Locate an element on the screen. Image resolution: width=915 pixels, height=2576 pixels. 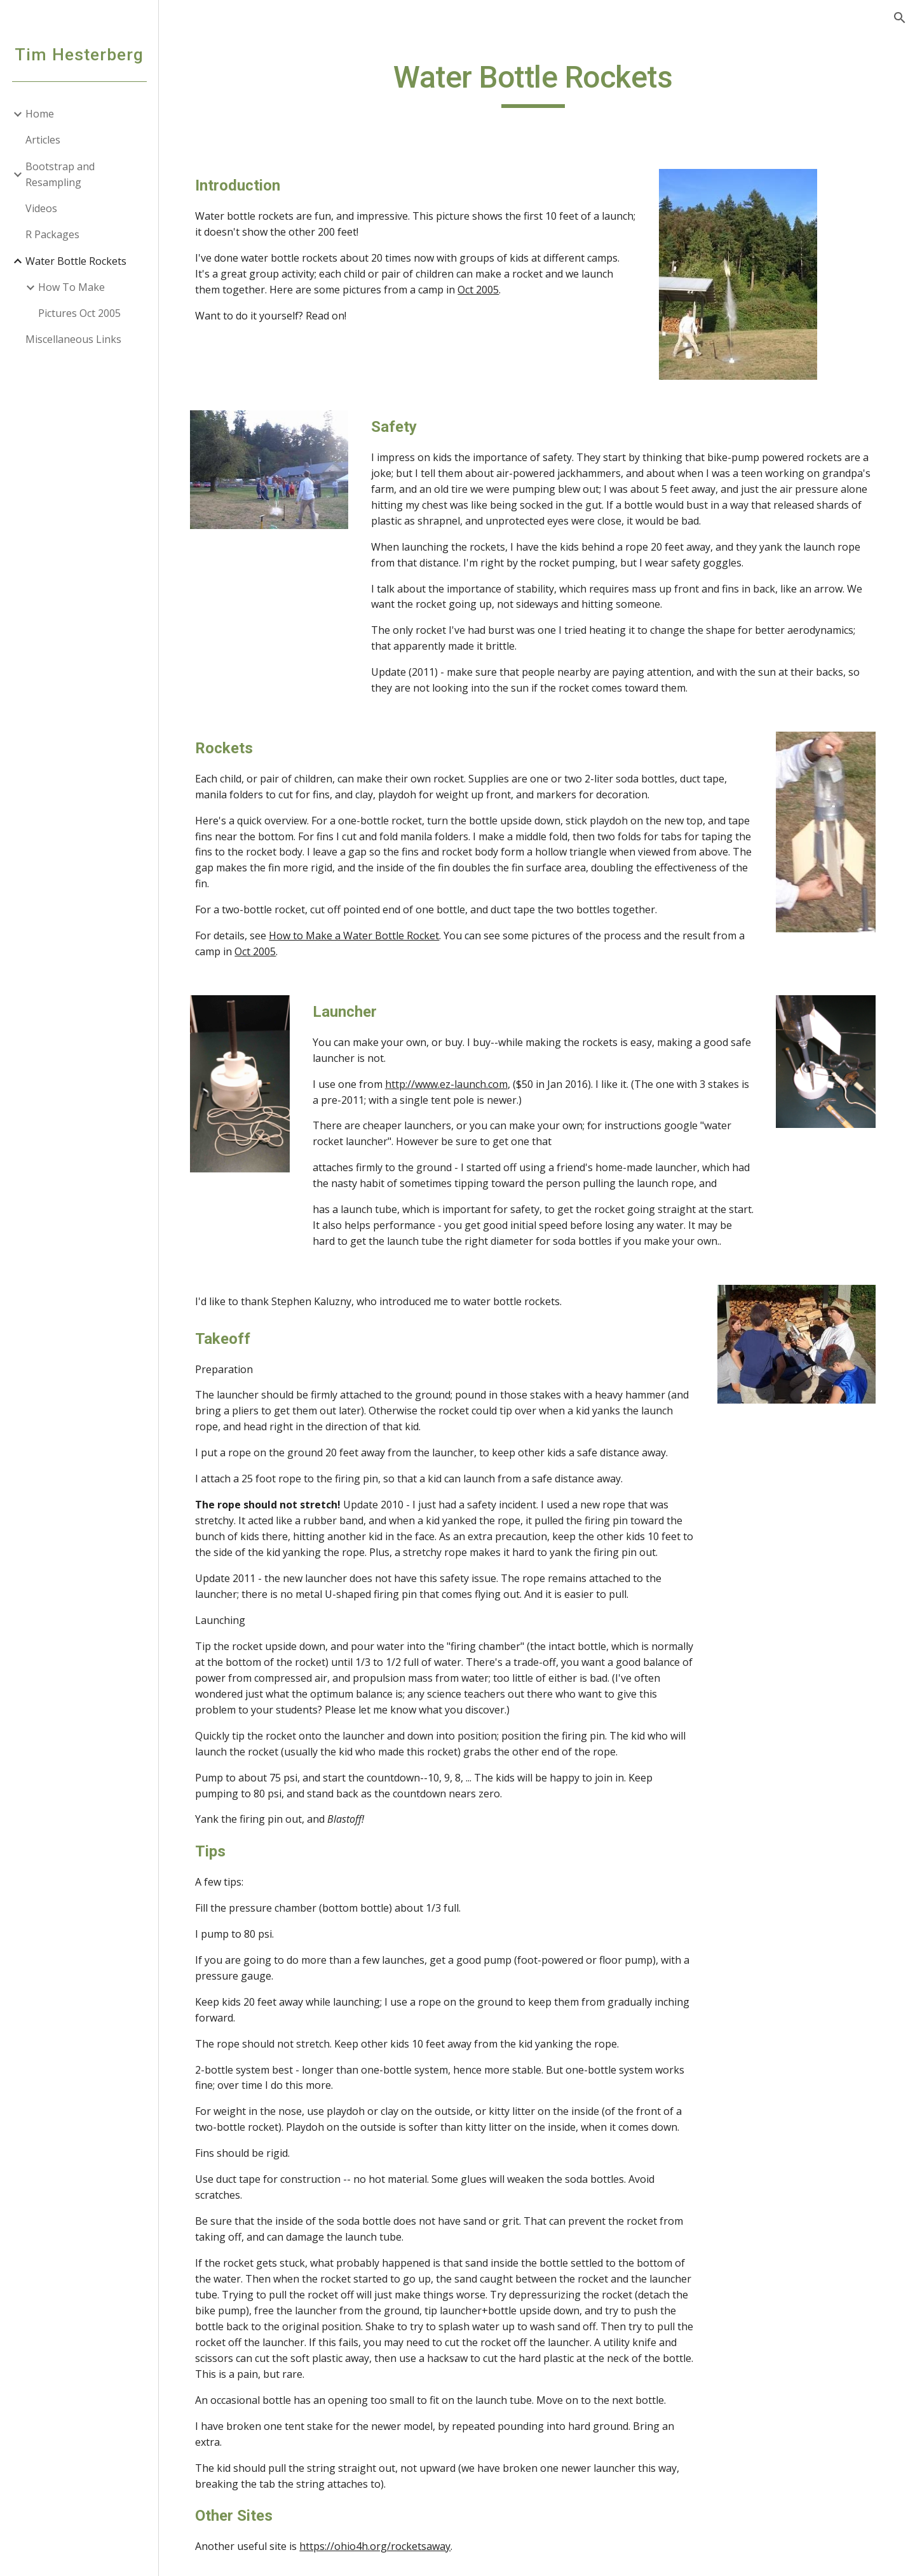
How to Make a Water Bottle Rocket is located at coordinates (362, 934).